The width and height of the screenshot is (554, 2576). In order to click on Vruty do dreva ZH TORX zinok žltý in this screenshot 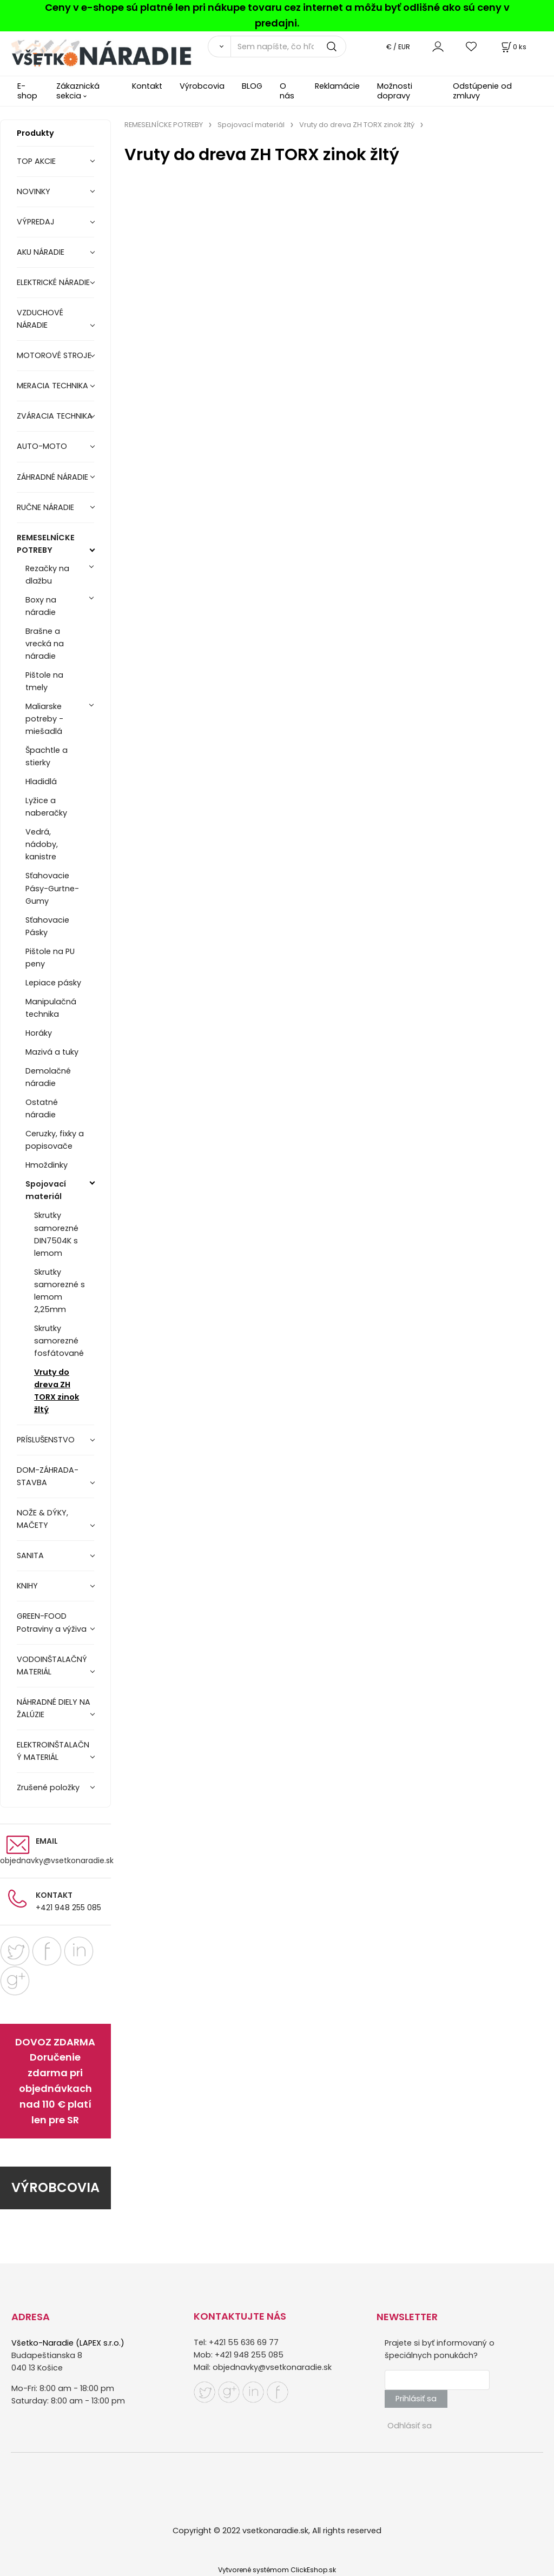, I will do `click(56, 1391)`.